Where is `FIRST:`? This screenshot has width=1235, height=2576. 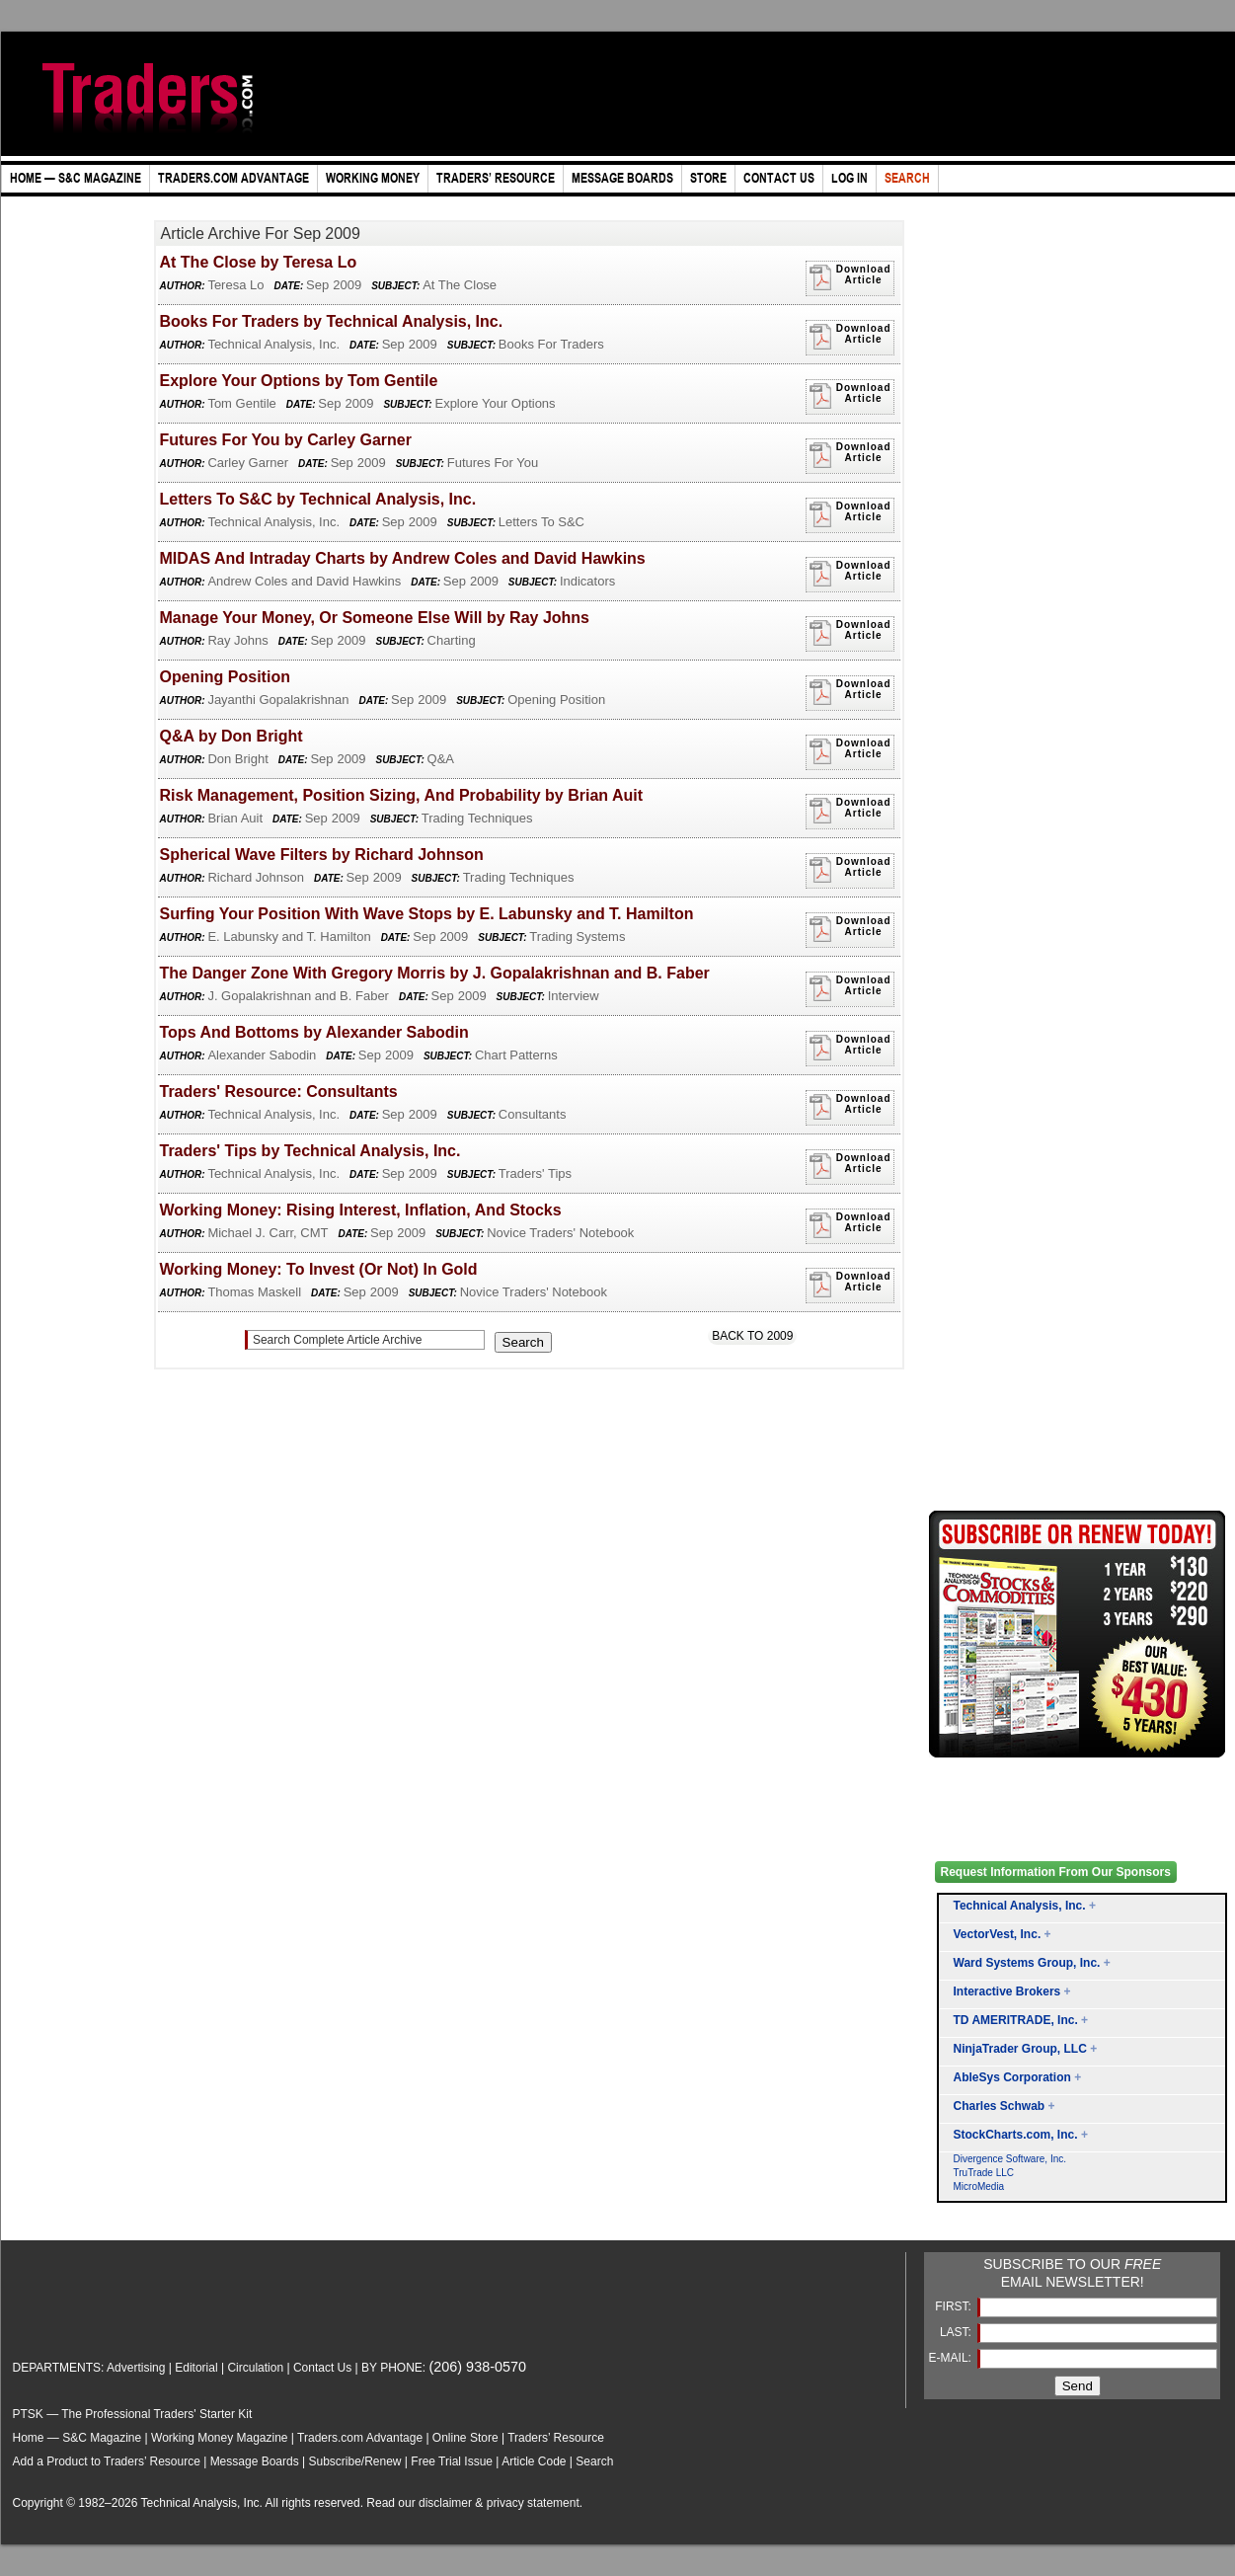
FIRST: is located at coordinates (954, 2306).